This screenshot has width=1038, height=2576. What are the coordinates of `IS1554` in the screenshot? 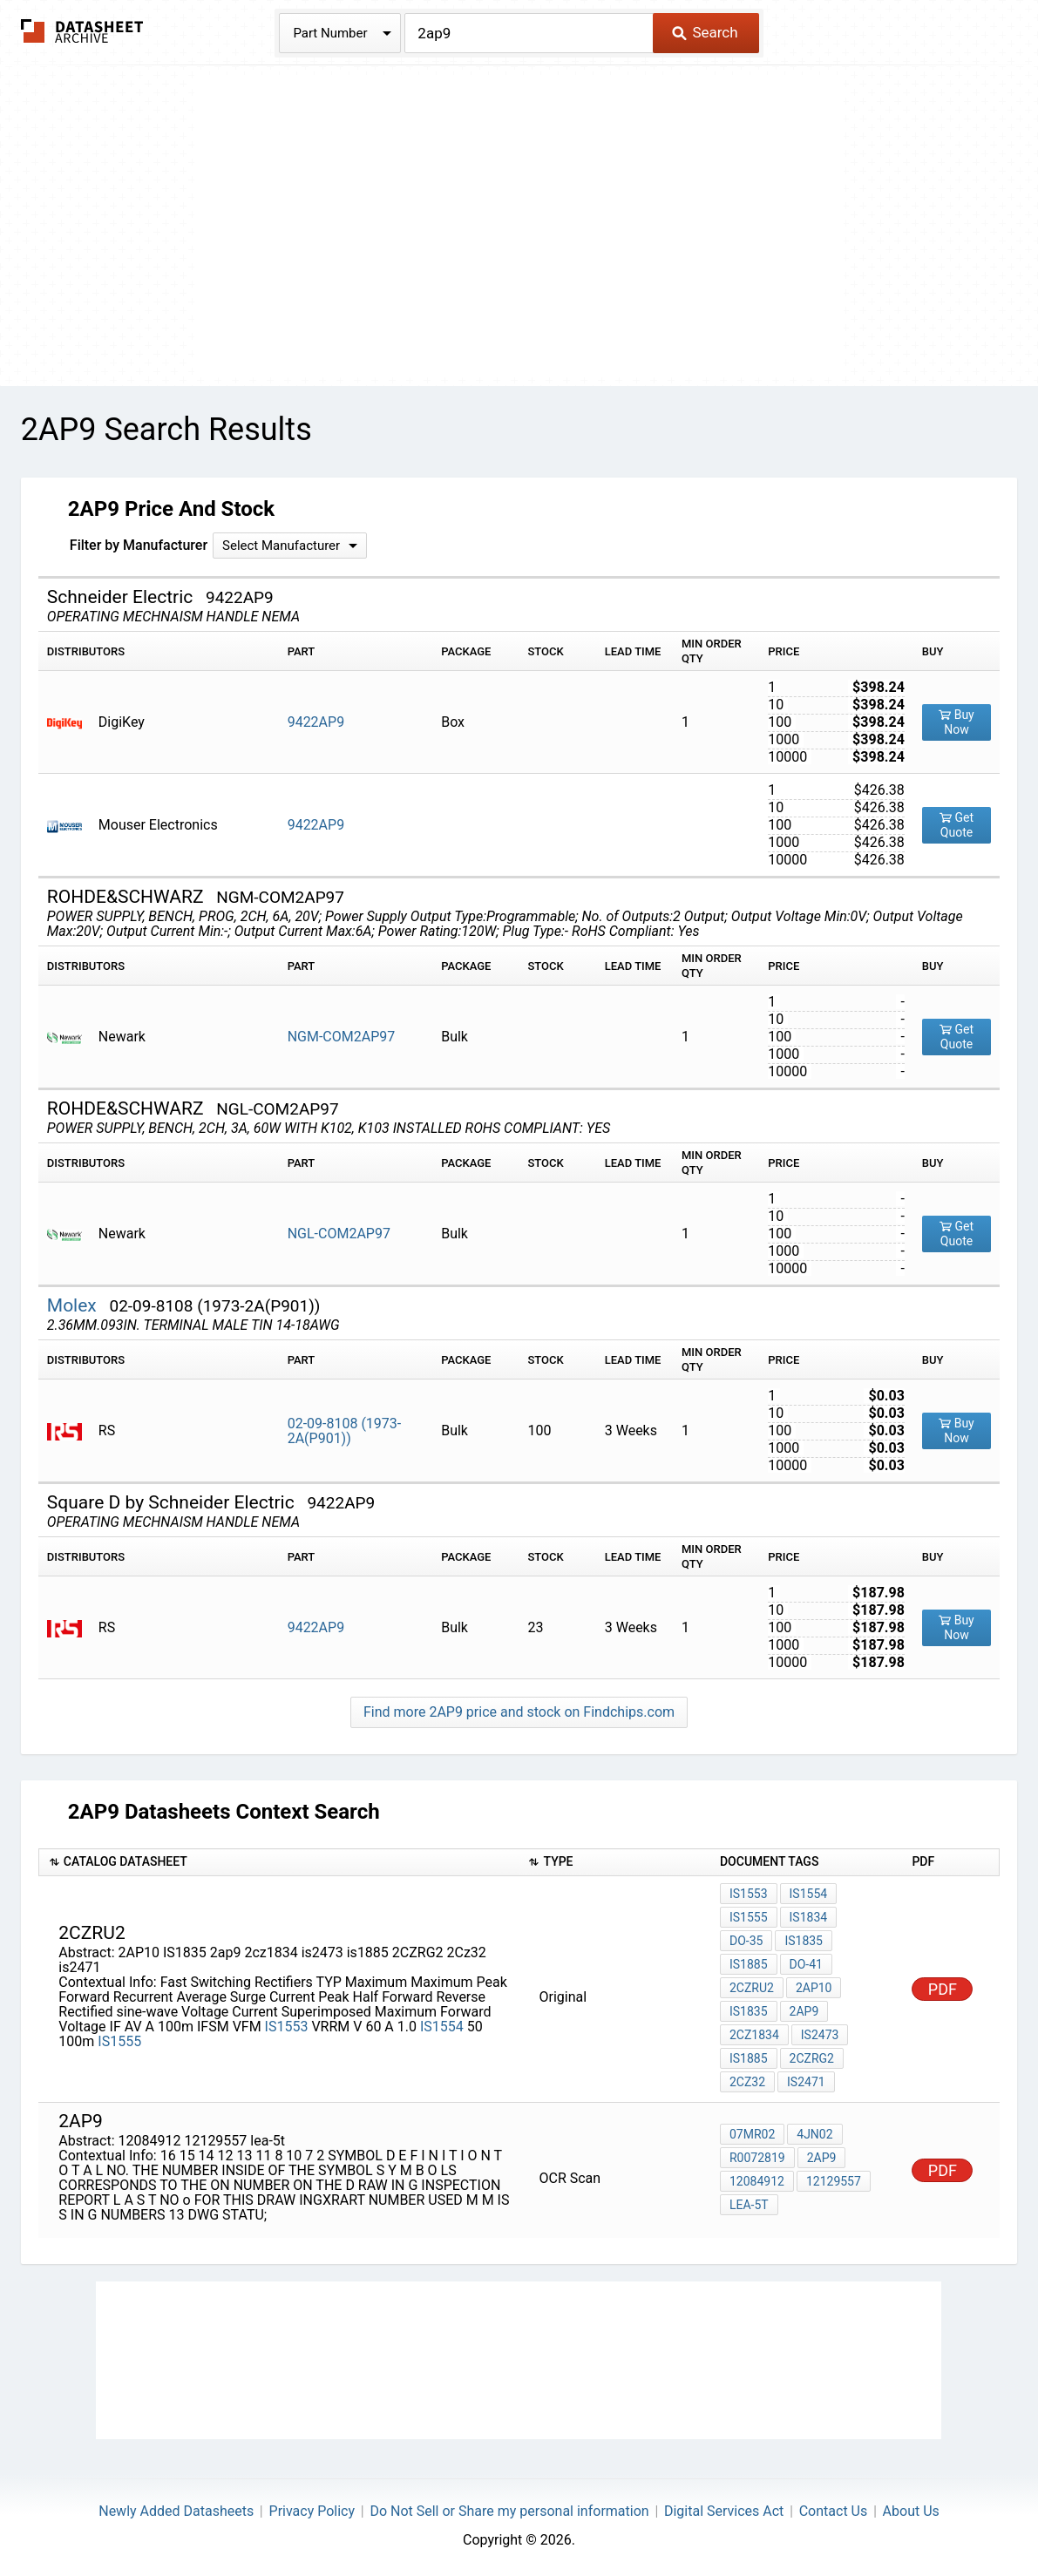 It's located at (442, 2026).